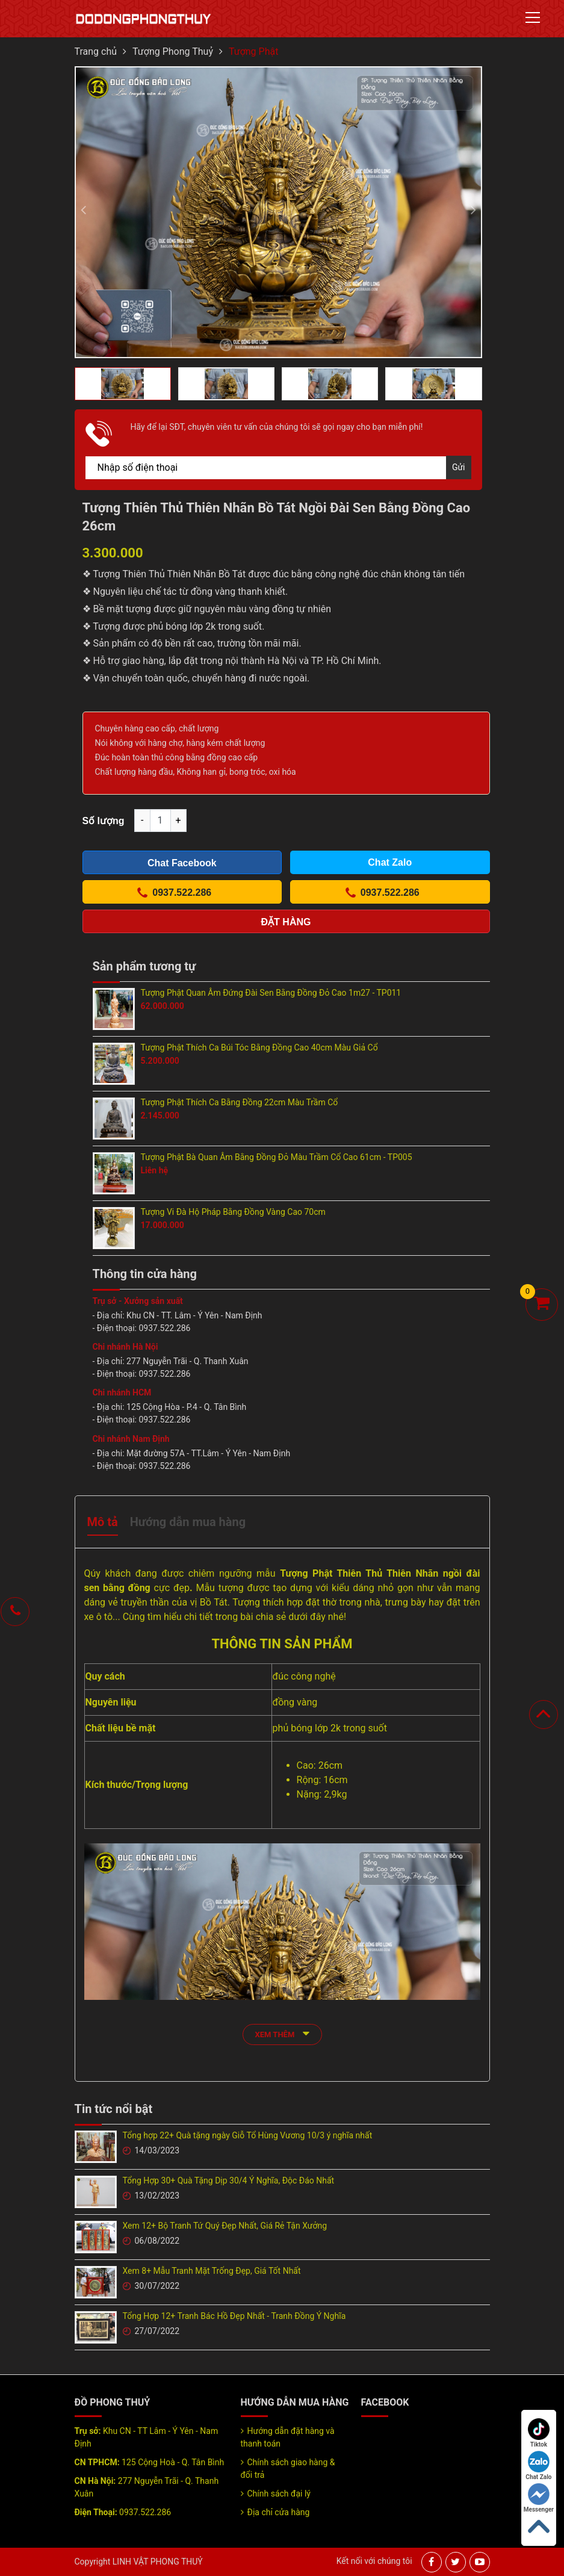 This screenshot has height=2576, width=564. Describe the element at coordinates (278, 2512) in the screenshot. I see `Địa chỉ cửa hàng` at that location.